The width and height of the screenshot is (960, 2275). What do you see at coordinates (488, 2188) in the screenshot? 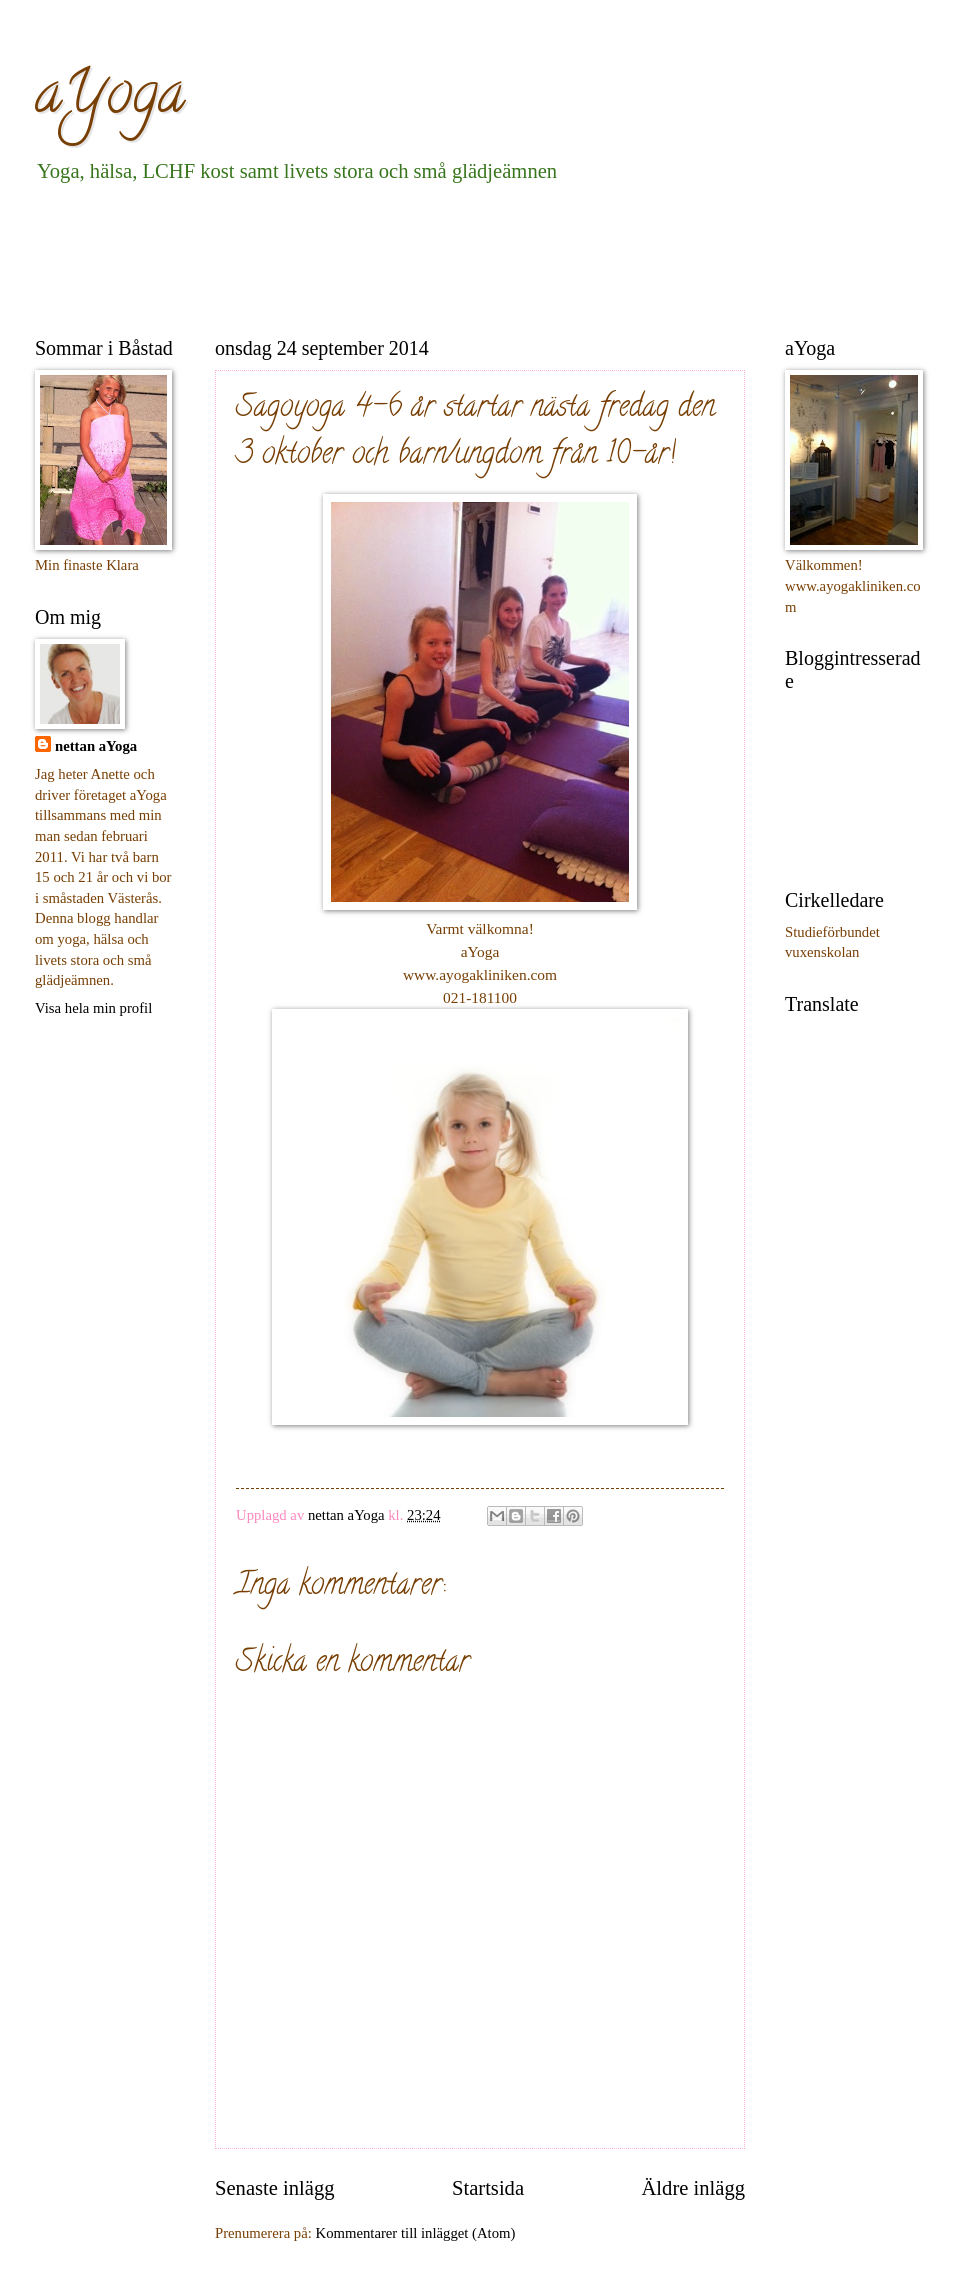
I see `Startsida` at bounding box center [488, 2188].